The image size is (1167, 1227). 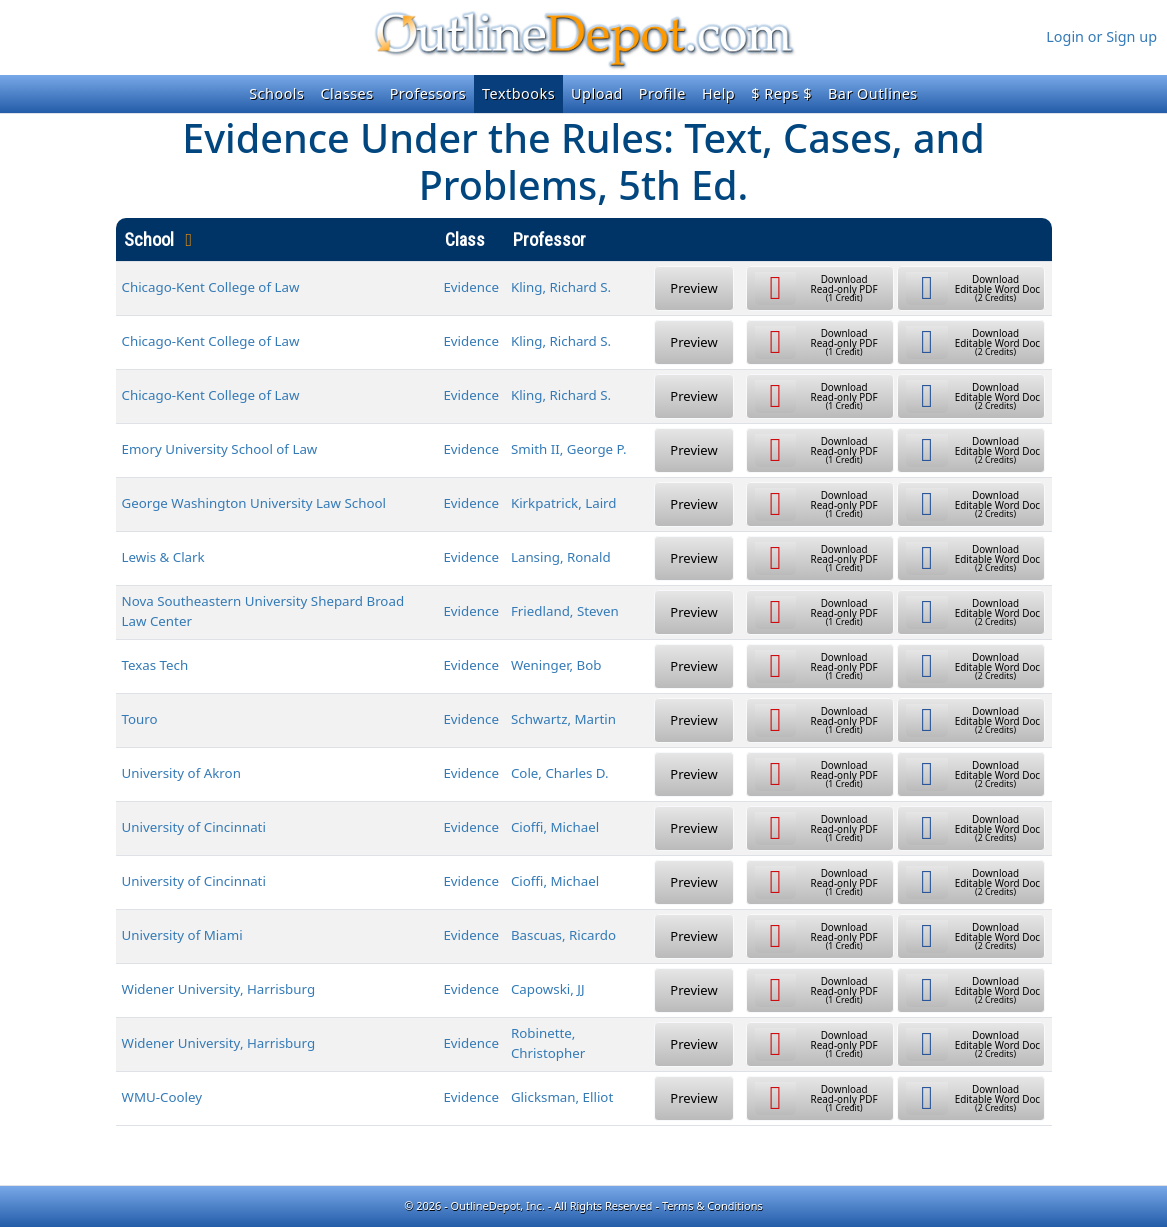 What do you see at coordinates (548, 989) in the screenshot?
I see `Capowski, JJ` at bounding box center [548, 989].